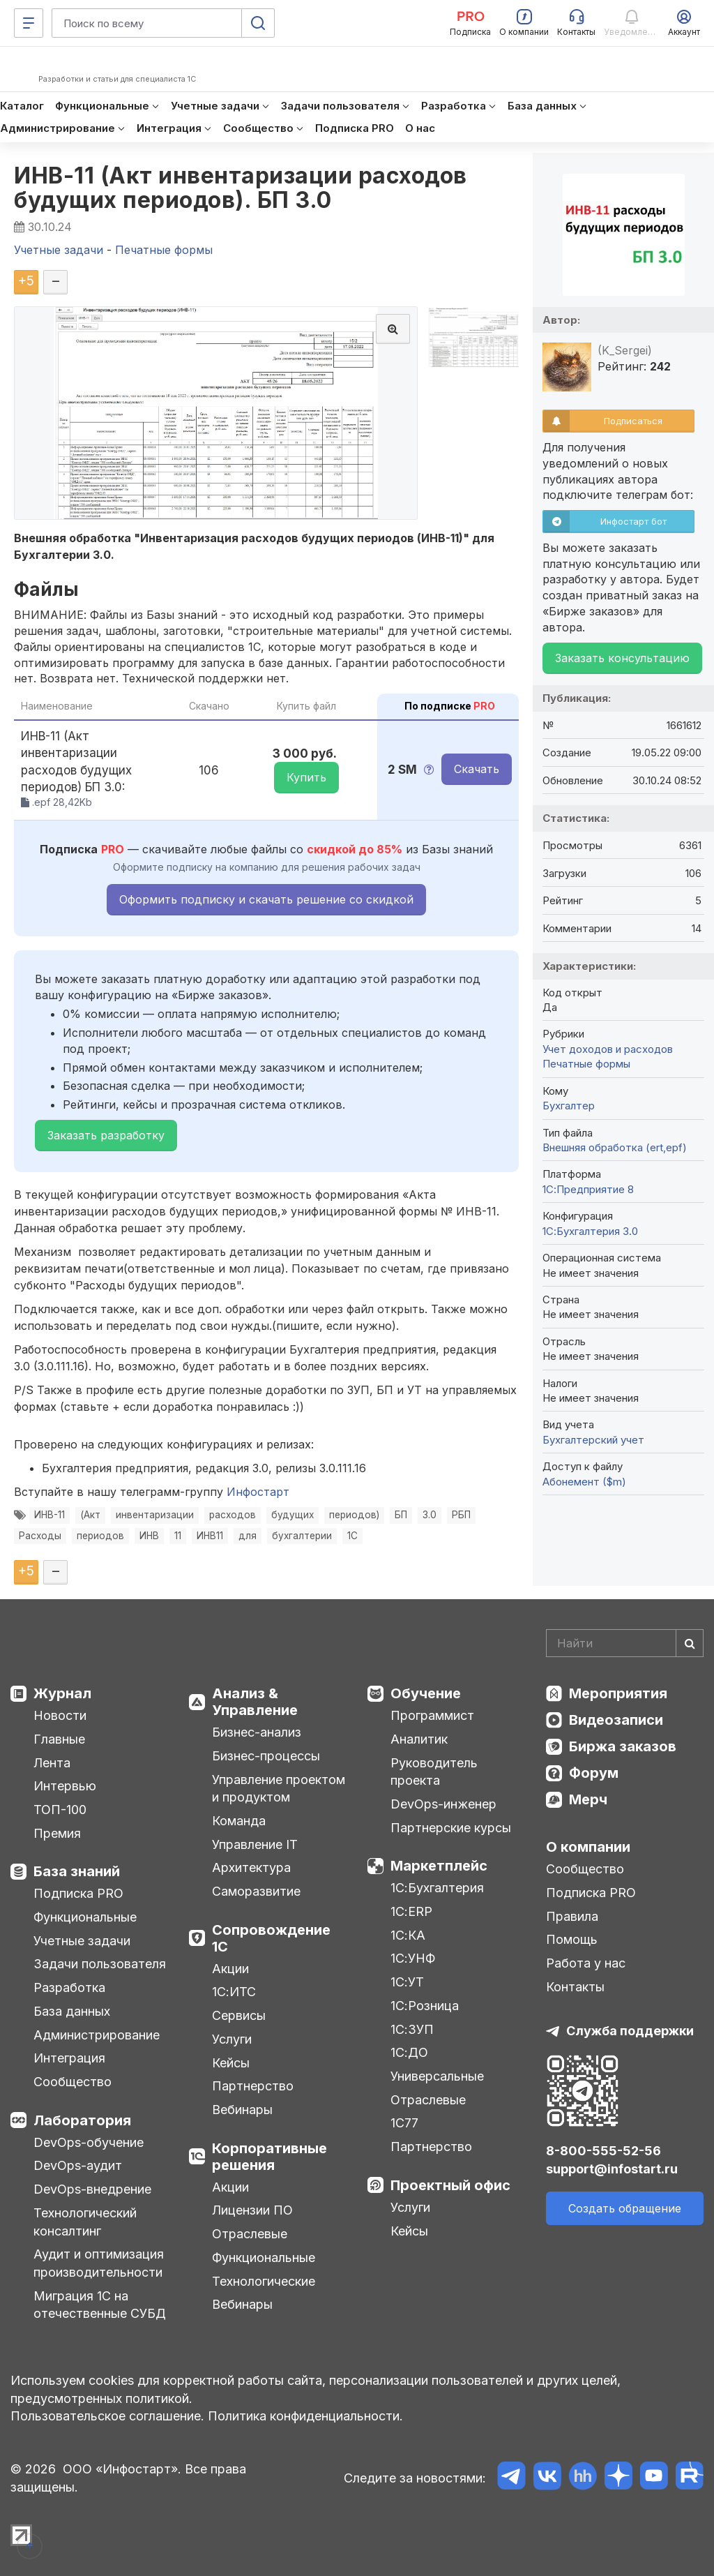 Image resolution: width=714 pixels, height=2576 pixels. Describe the element at coordinates (49, 1514) in the screenshot. I see `ИНВ-11` at that location.